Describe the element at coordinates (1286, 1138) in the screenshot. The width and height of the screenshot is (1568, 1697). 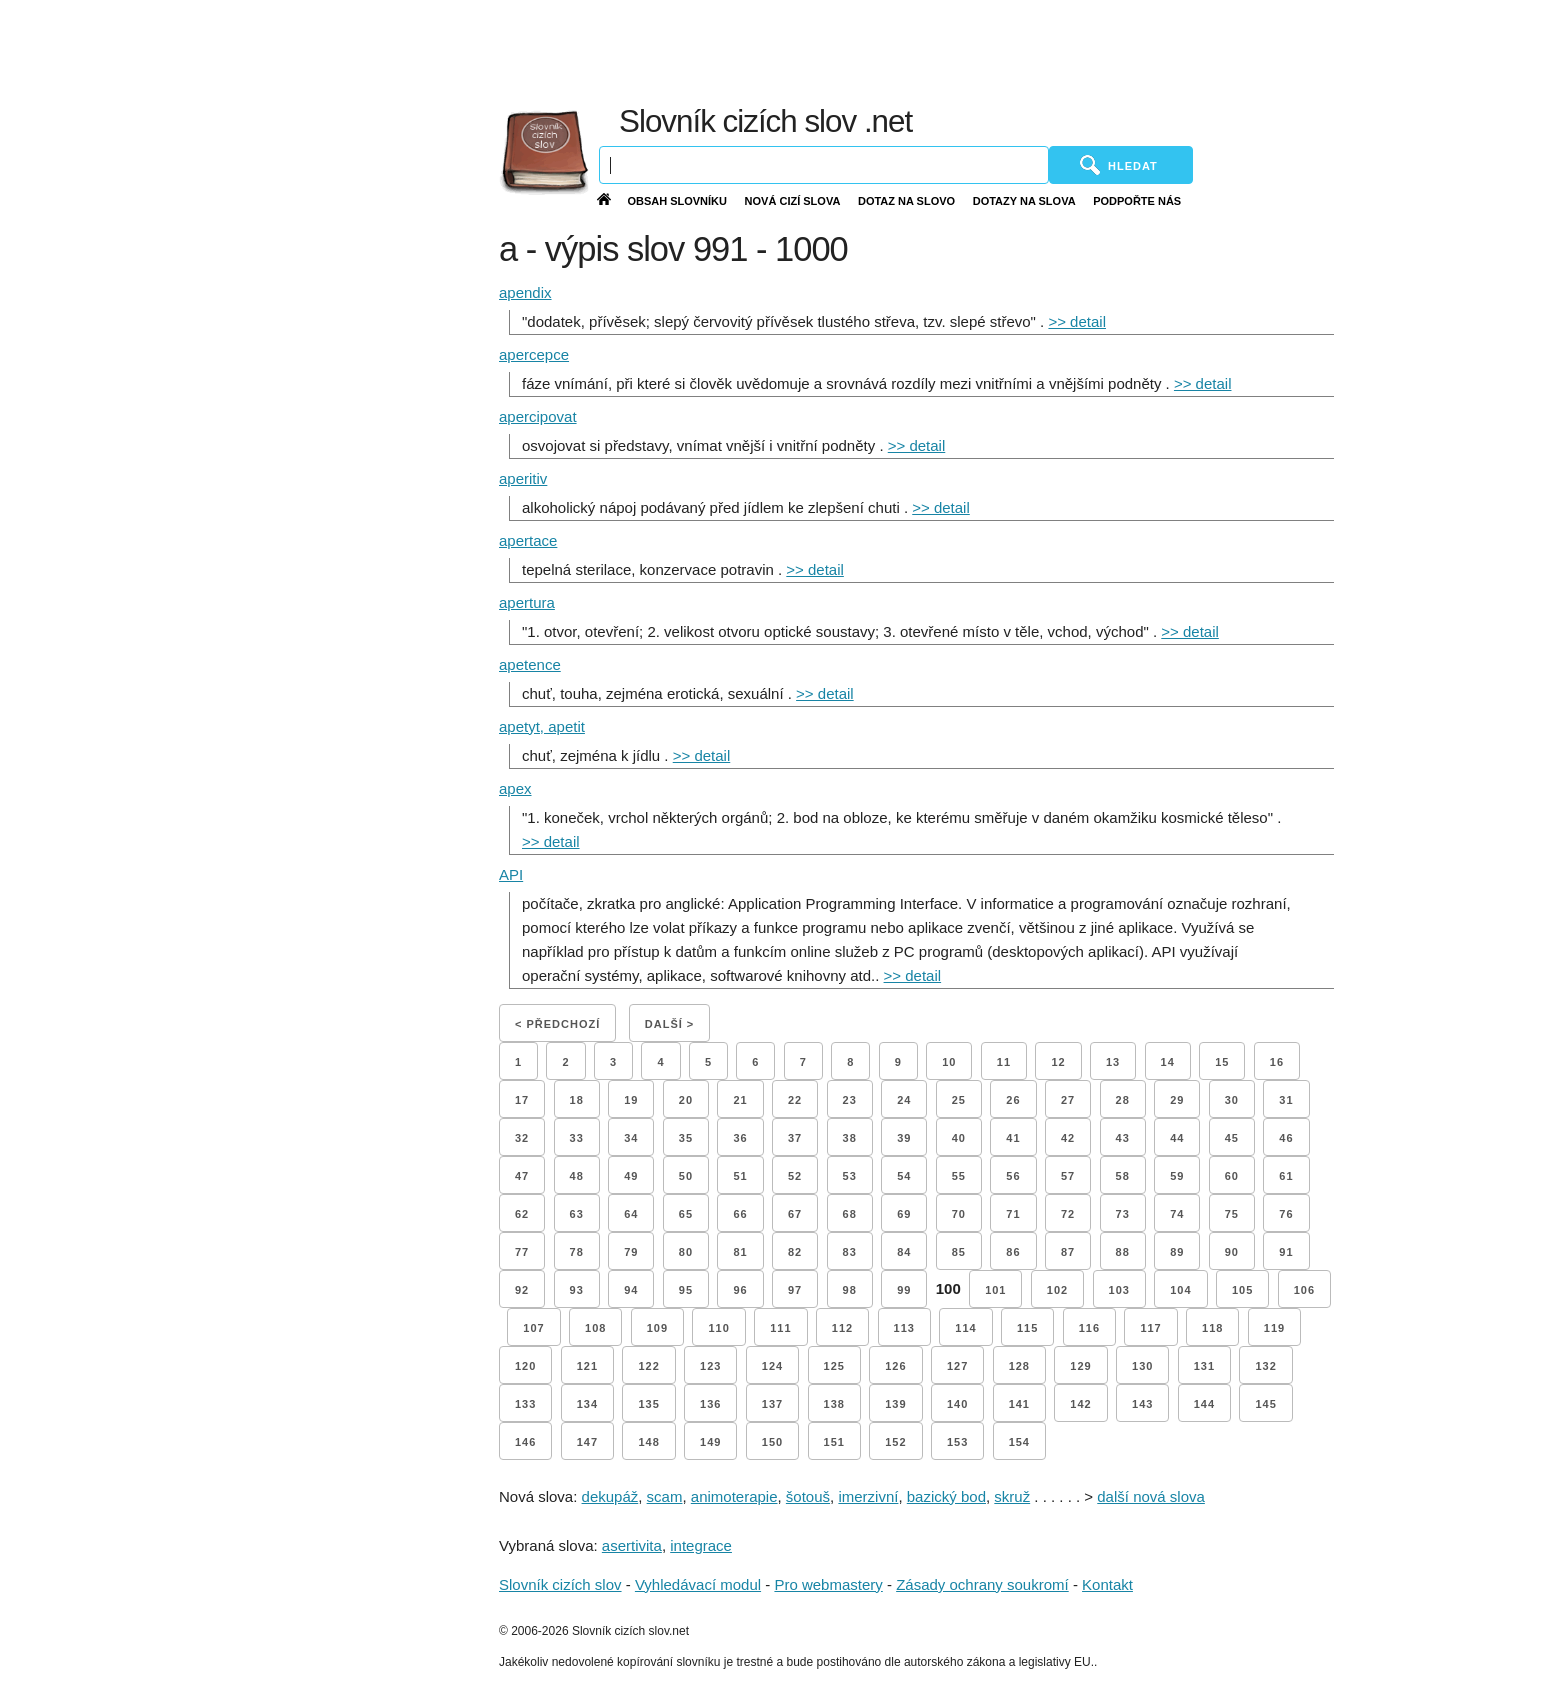
I see `46` at that location.